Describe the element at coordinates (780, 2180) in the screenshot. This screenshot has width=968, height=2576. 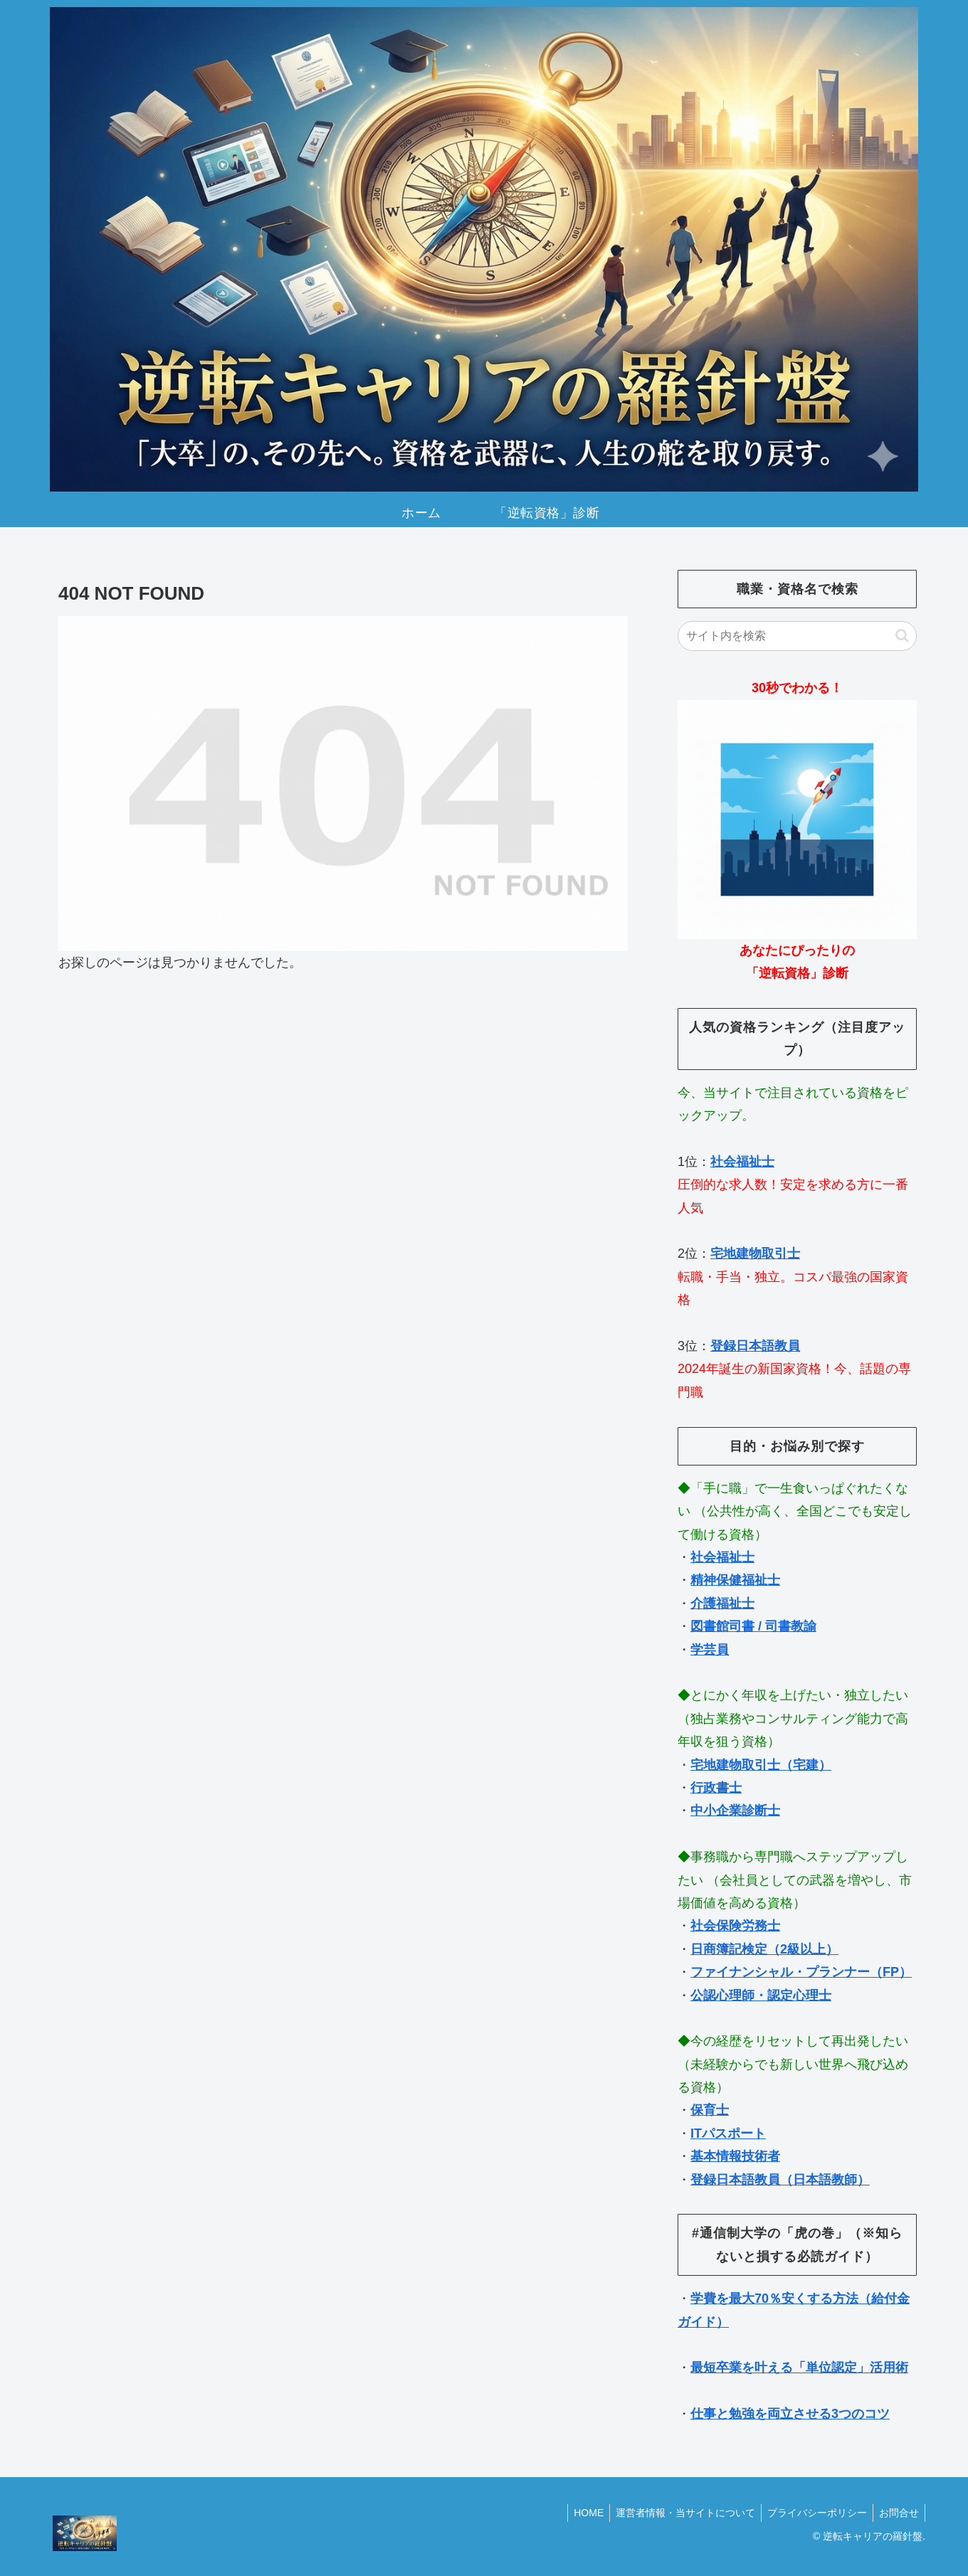
I see `登録日本語教員（日本語教師）` at that location.